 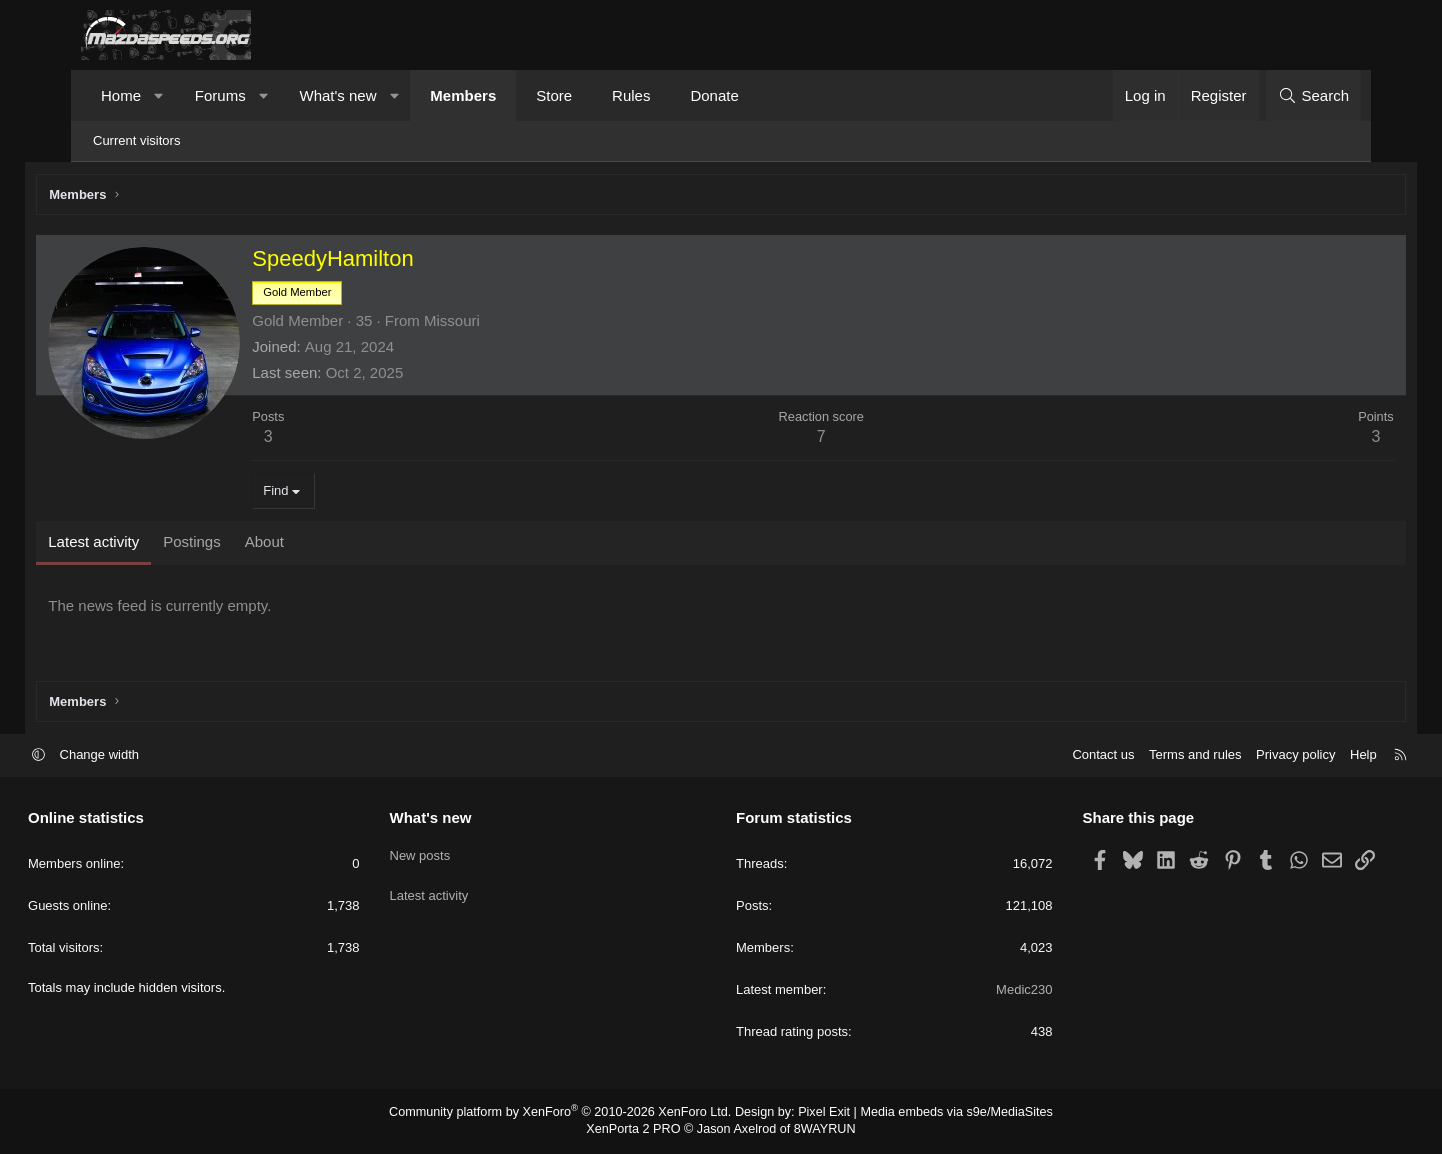 What do you see at coordinates (143, 544) in the screenshot?
I see `Latest activity [tab]` at bounding box center [143, 544].